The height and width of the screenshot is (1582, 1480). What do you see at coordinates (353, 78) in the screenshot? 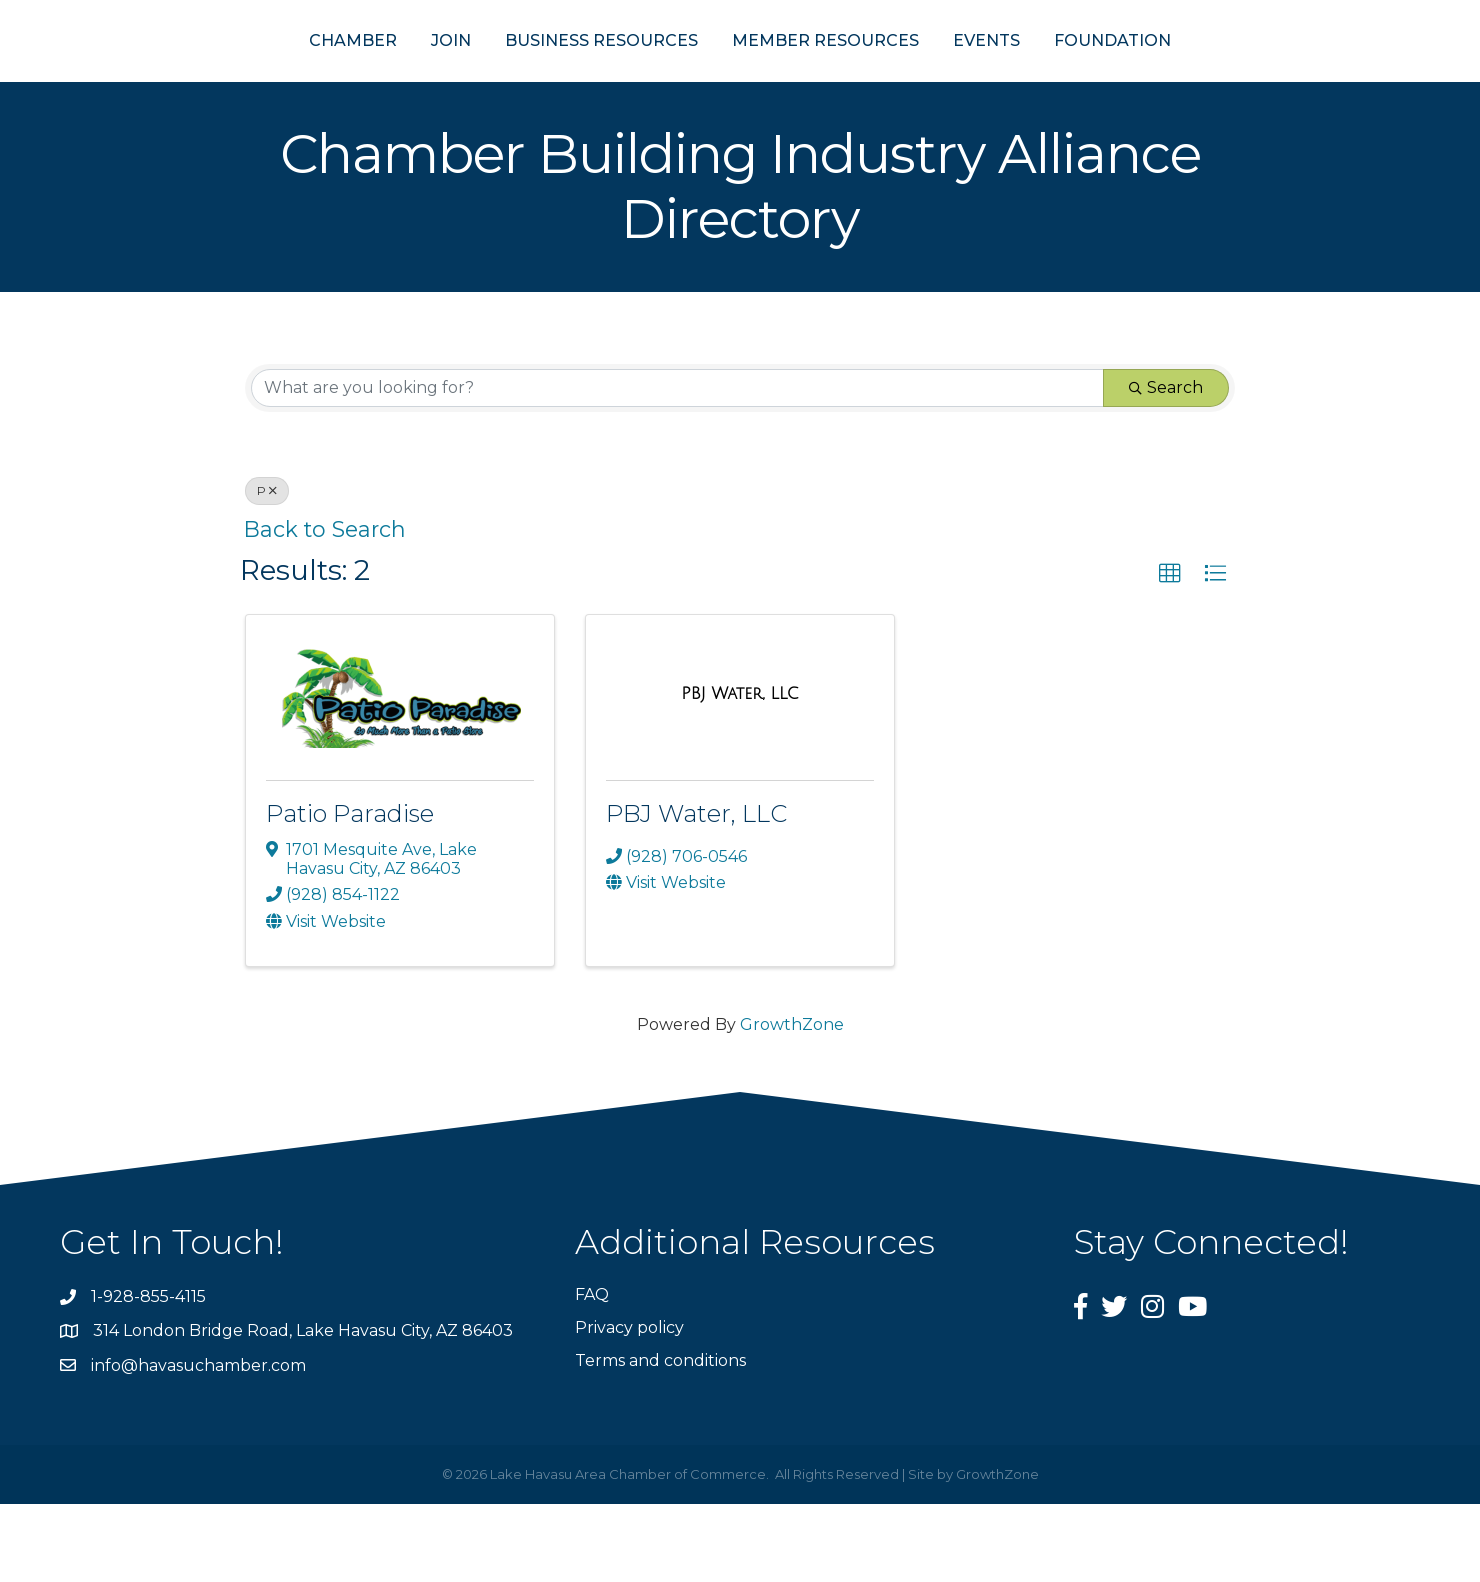
I see `JOIN` at bounding box center [353, 78].